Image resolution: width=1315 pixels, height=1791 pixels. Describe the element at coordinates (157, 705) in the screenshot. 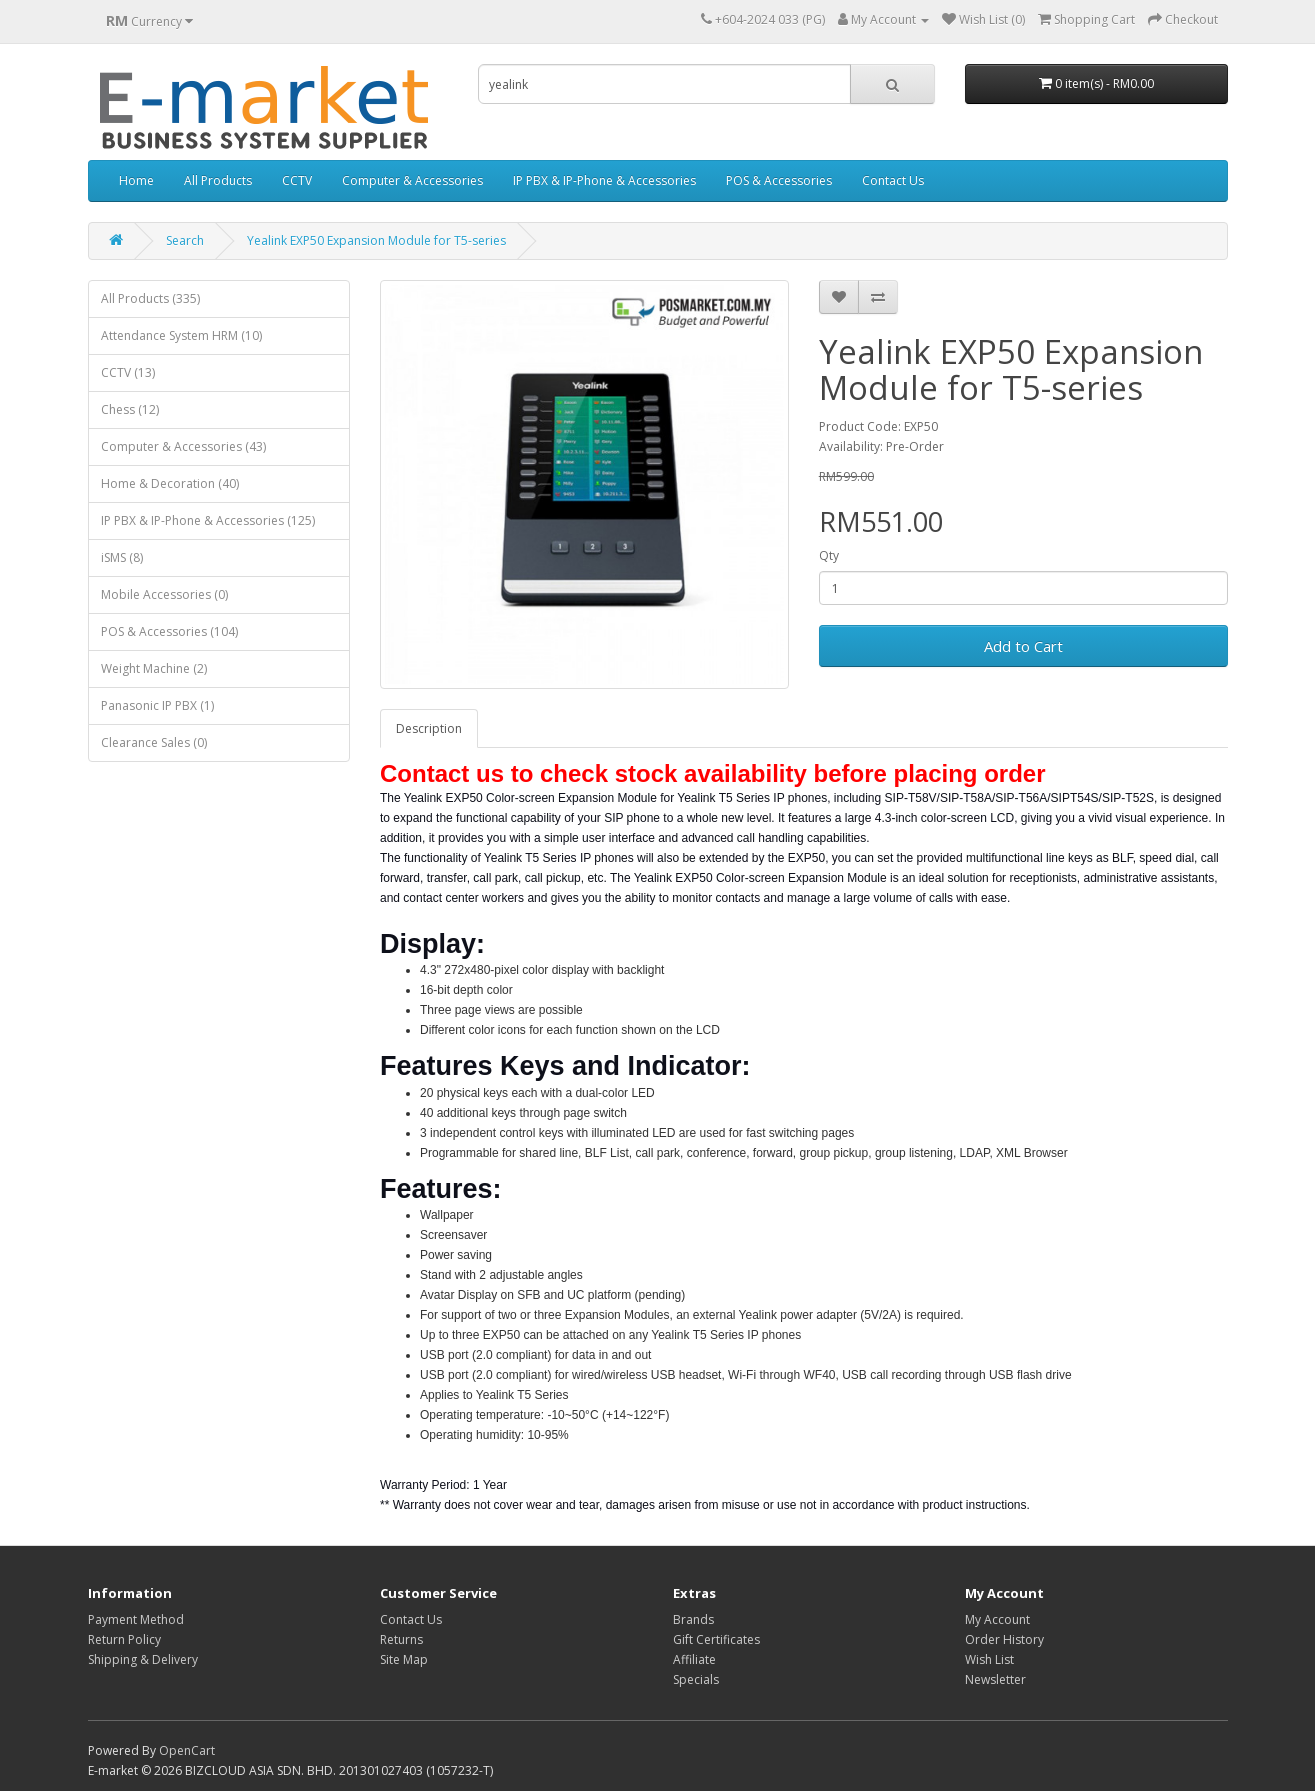

I see `Panasonic IP PBX (1)` at that location.